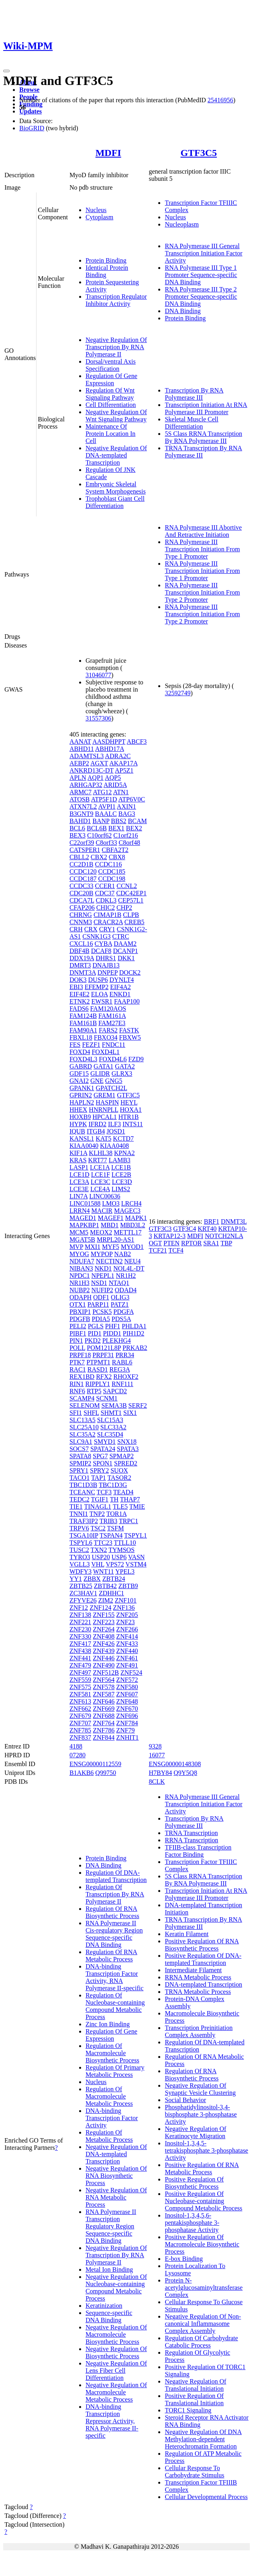 This screenshot has width=253, height=2576. What do you see at coordinates (121, 792) in the screenshot?
I see `ATN1` at bounding box center [121, 792].